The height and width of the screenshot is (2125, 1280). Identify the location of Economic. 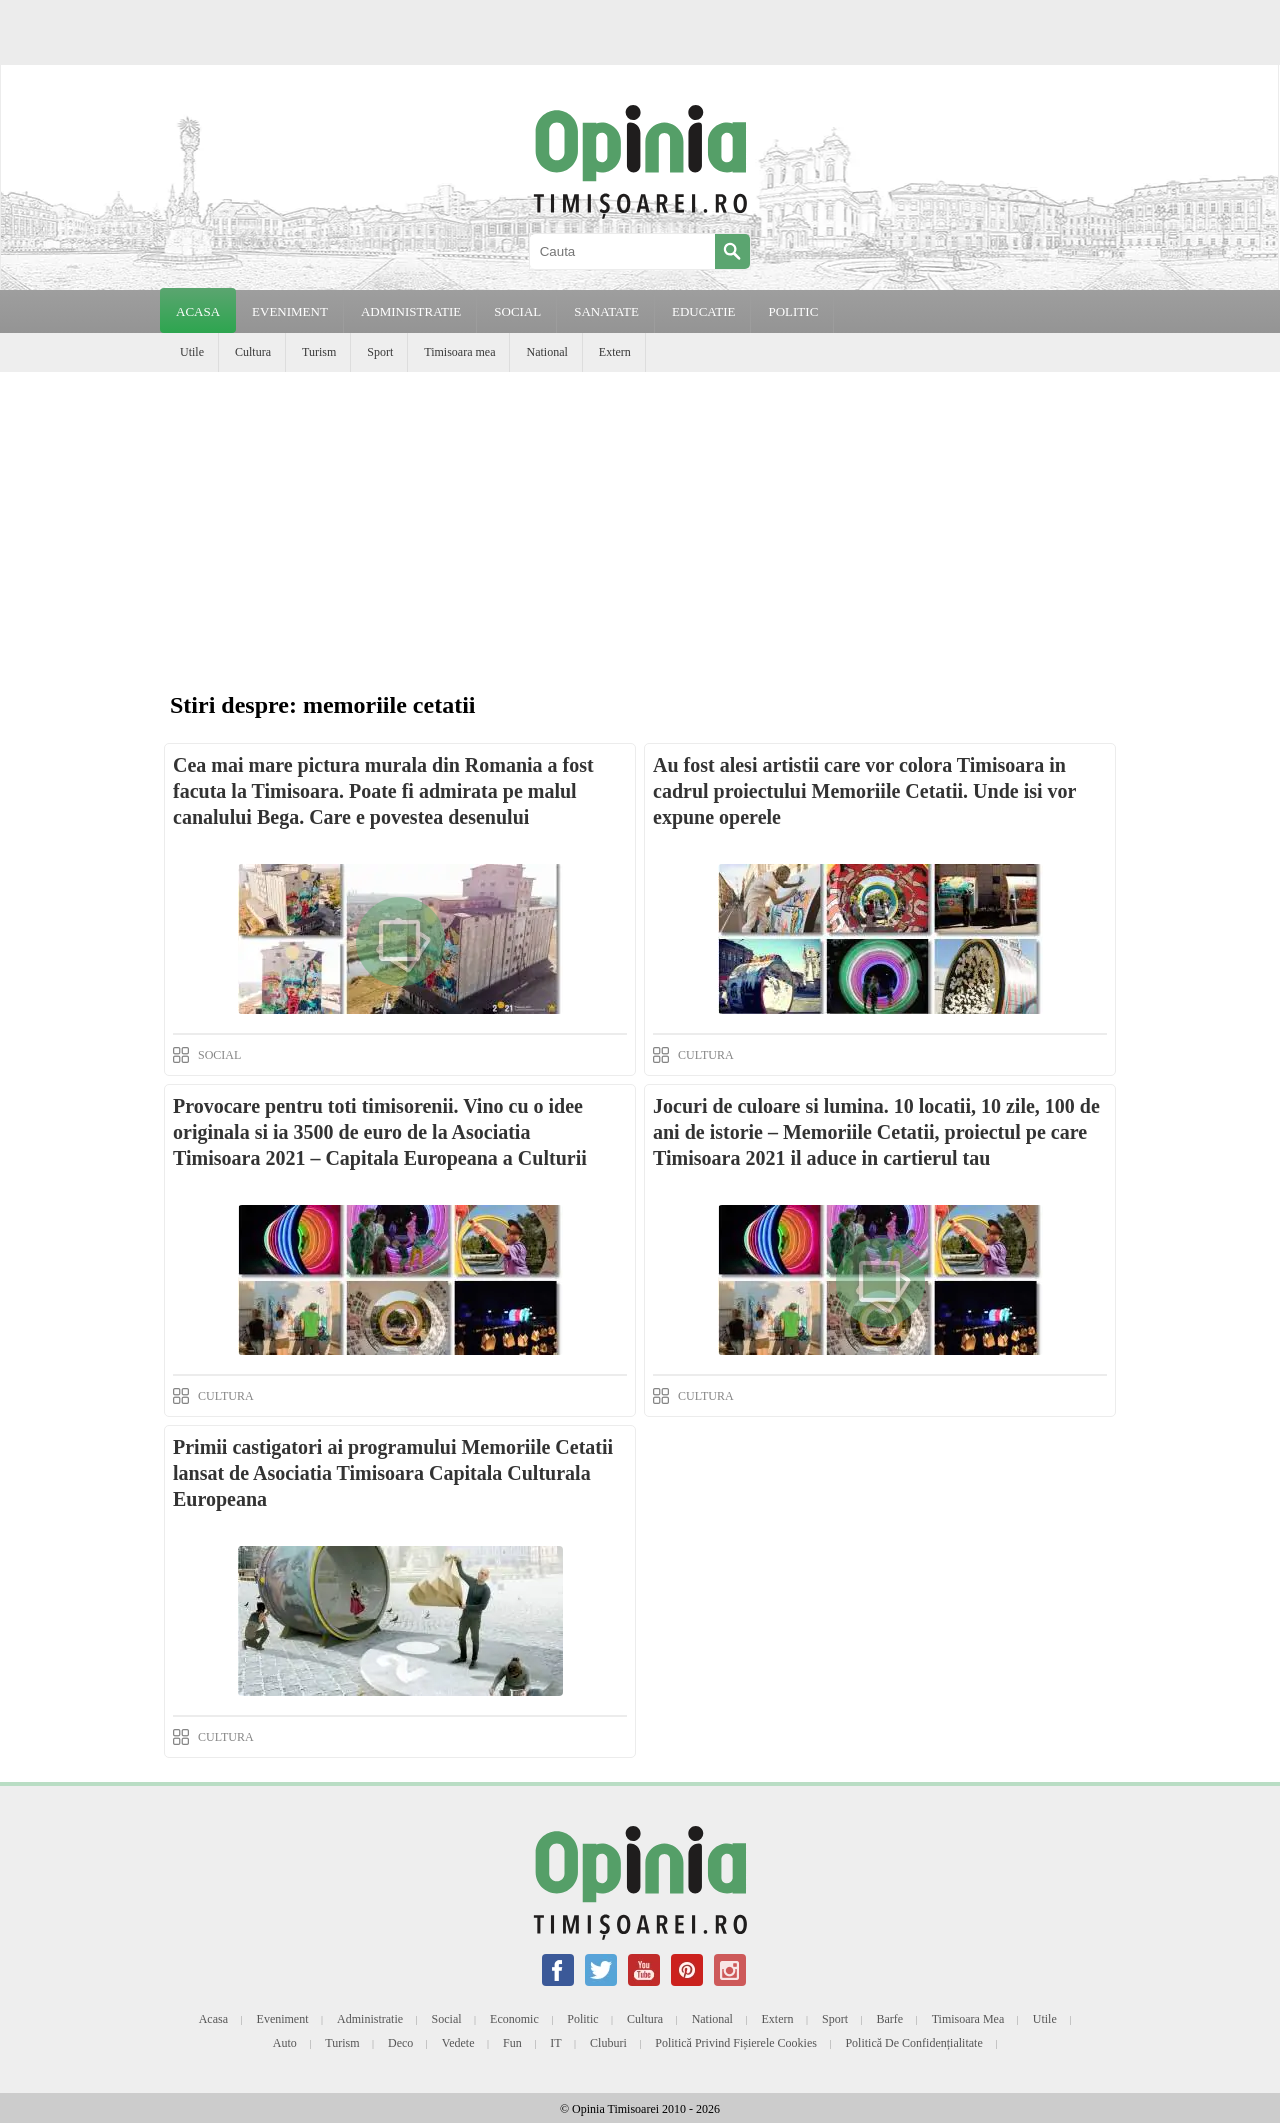
(514, 2019).